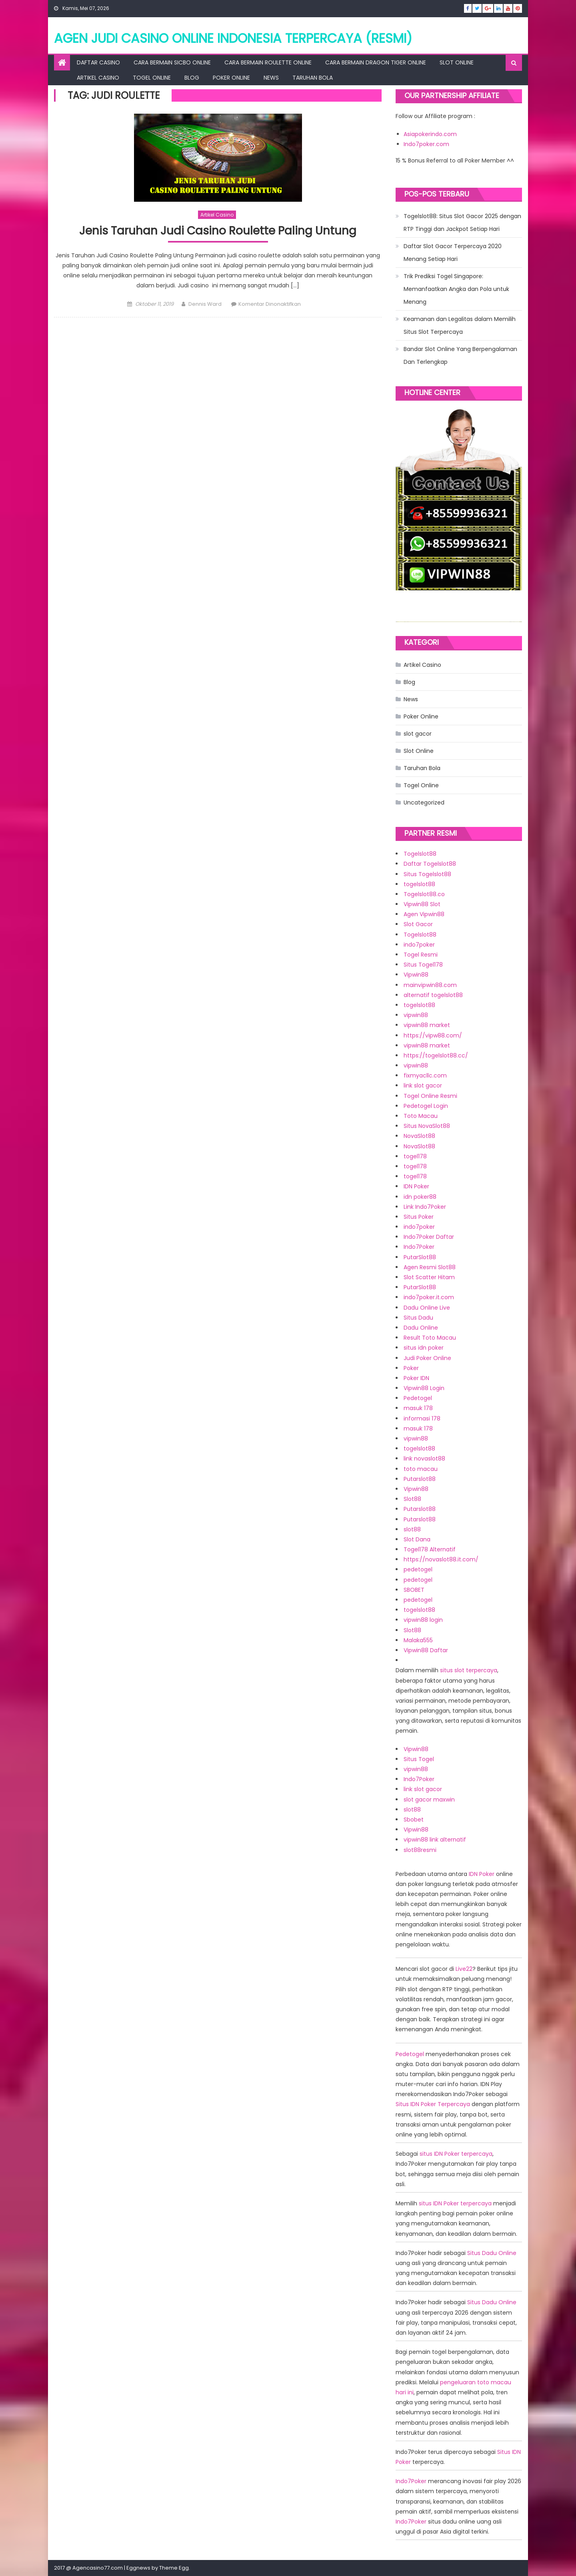 The image size is (576, 2576). I want to click on Theme Egg, so click(174, 2568).